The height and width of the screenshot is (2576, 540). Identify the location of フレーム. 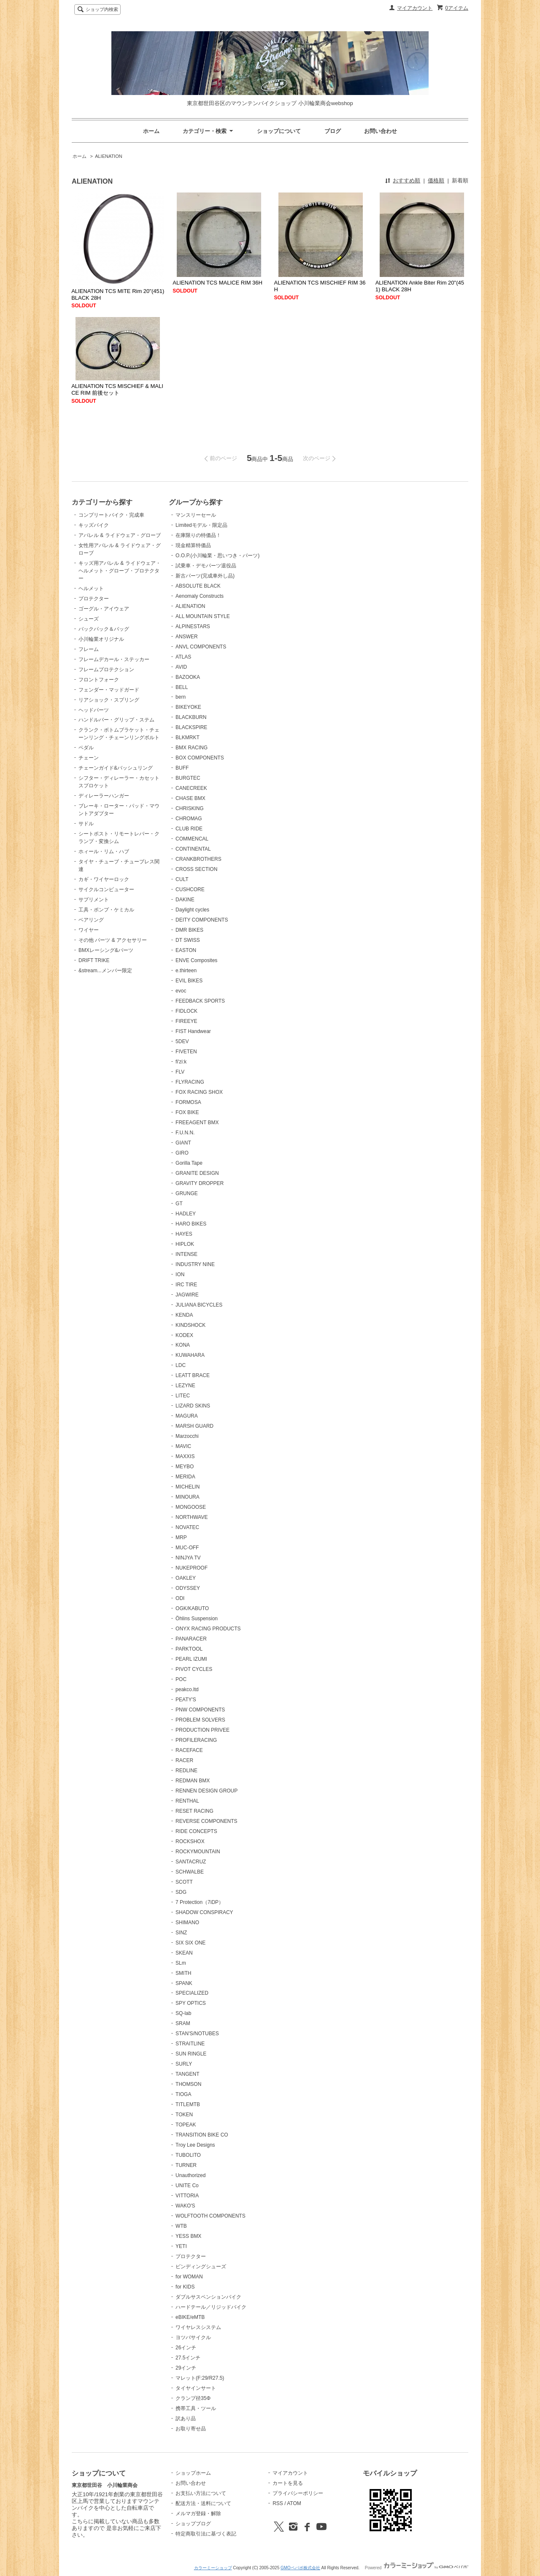
(88, 649).